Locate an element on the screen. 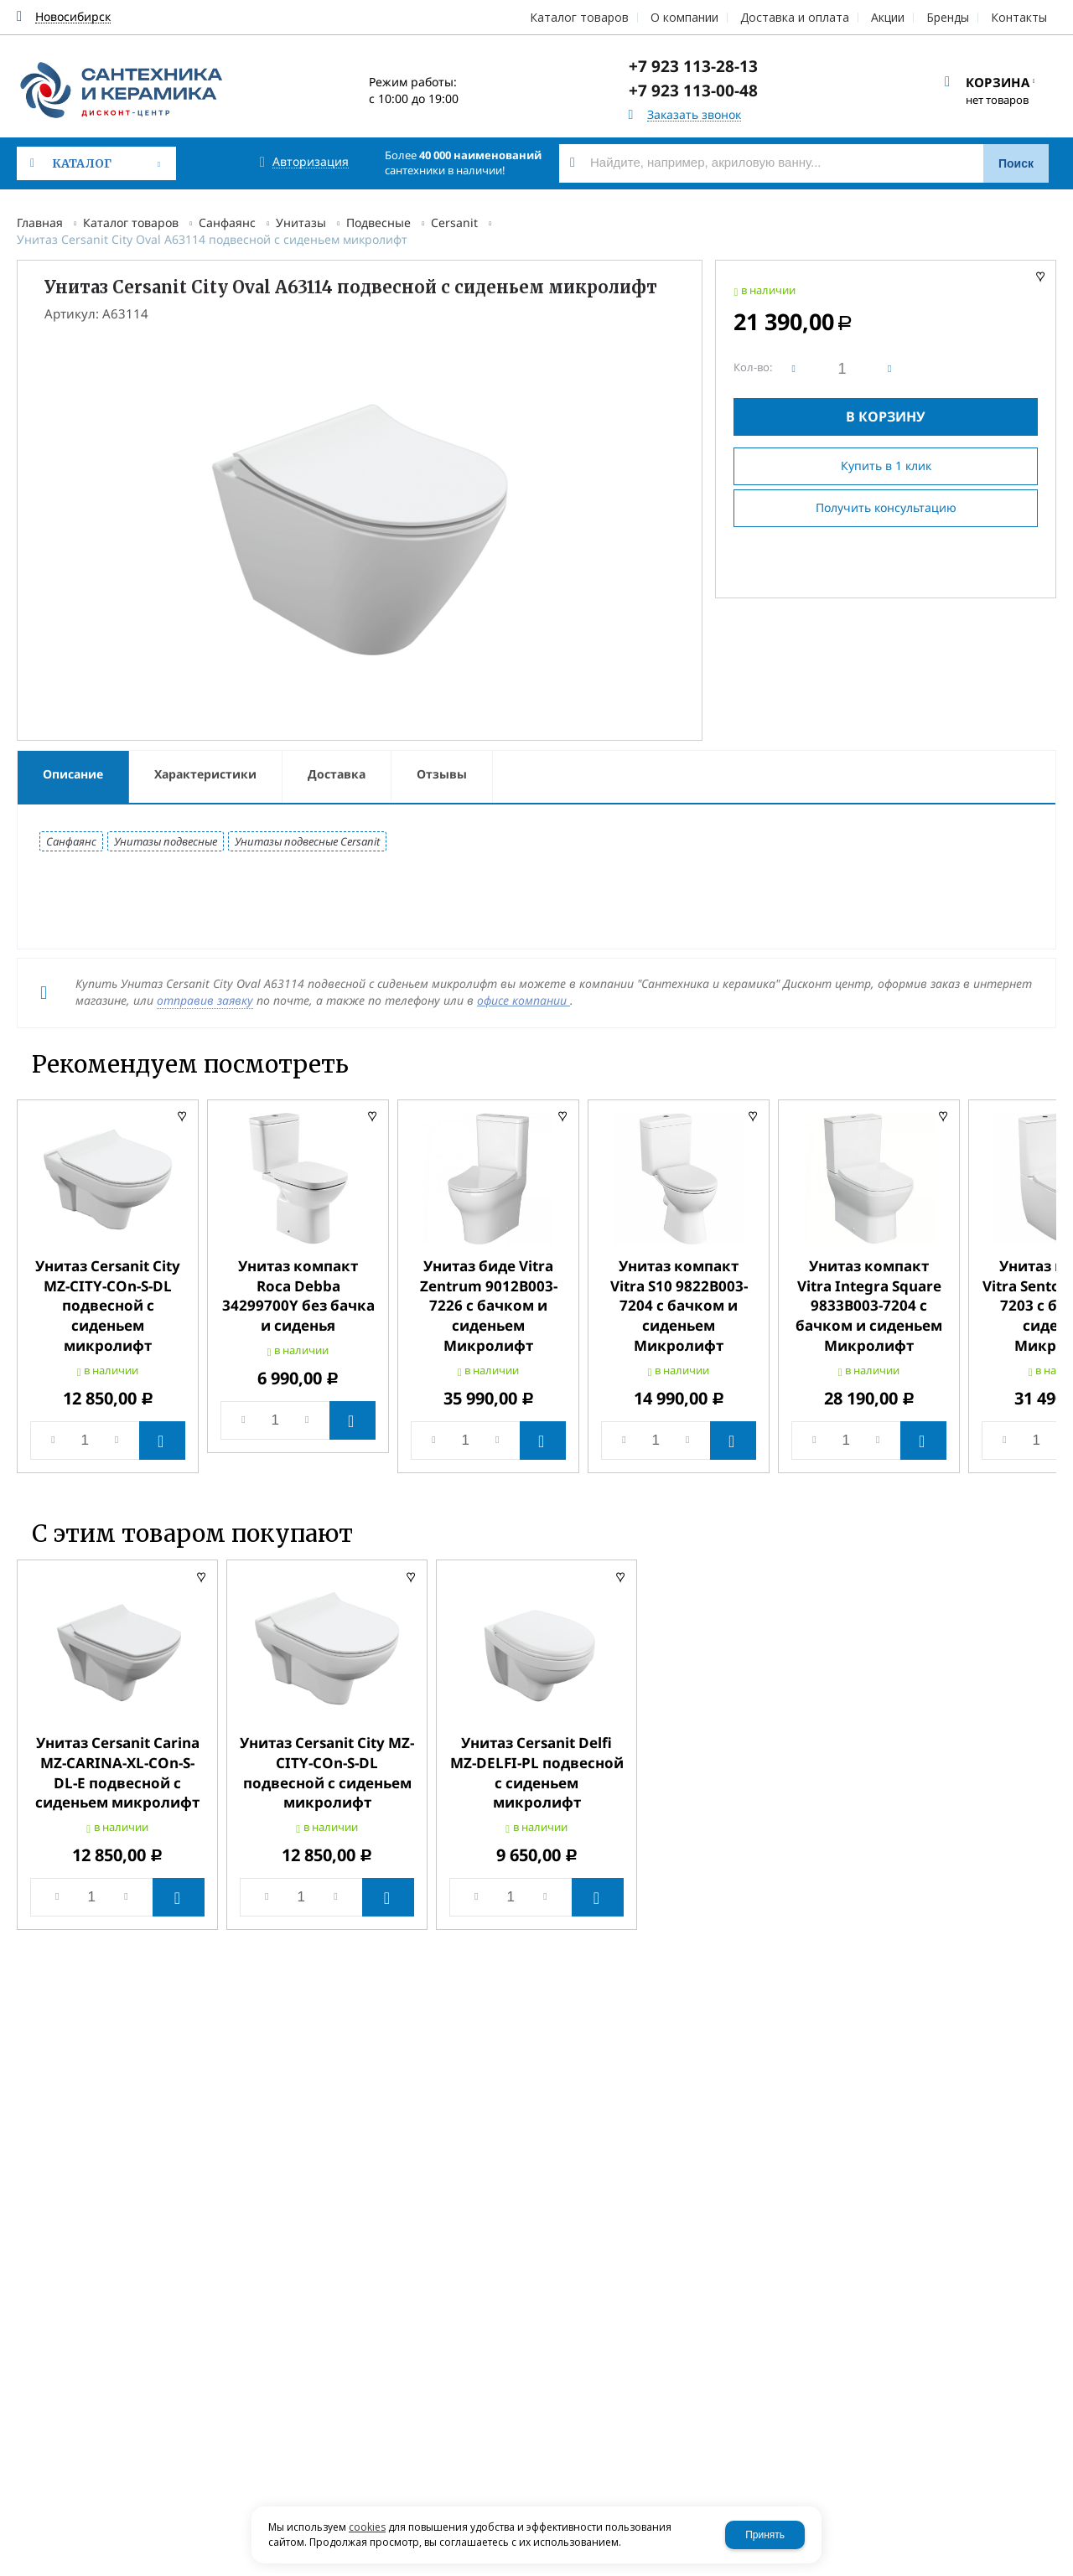 The height and width of the screenshot is (2576, 1073). cookies is located at coordinates (367, 2527).